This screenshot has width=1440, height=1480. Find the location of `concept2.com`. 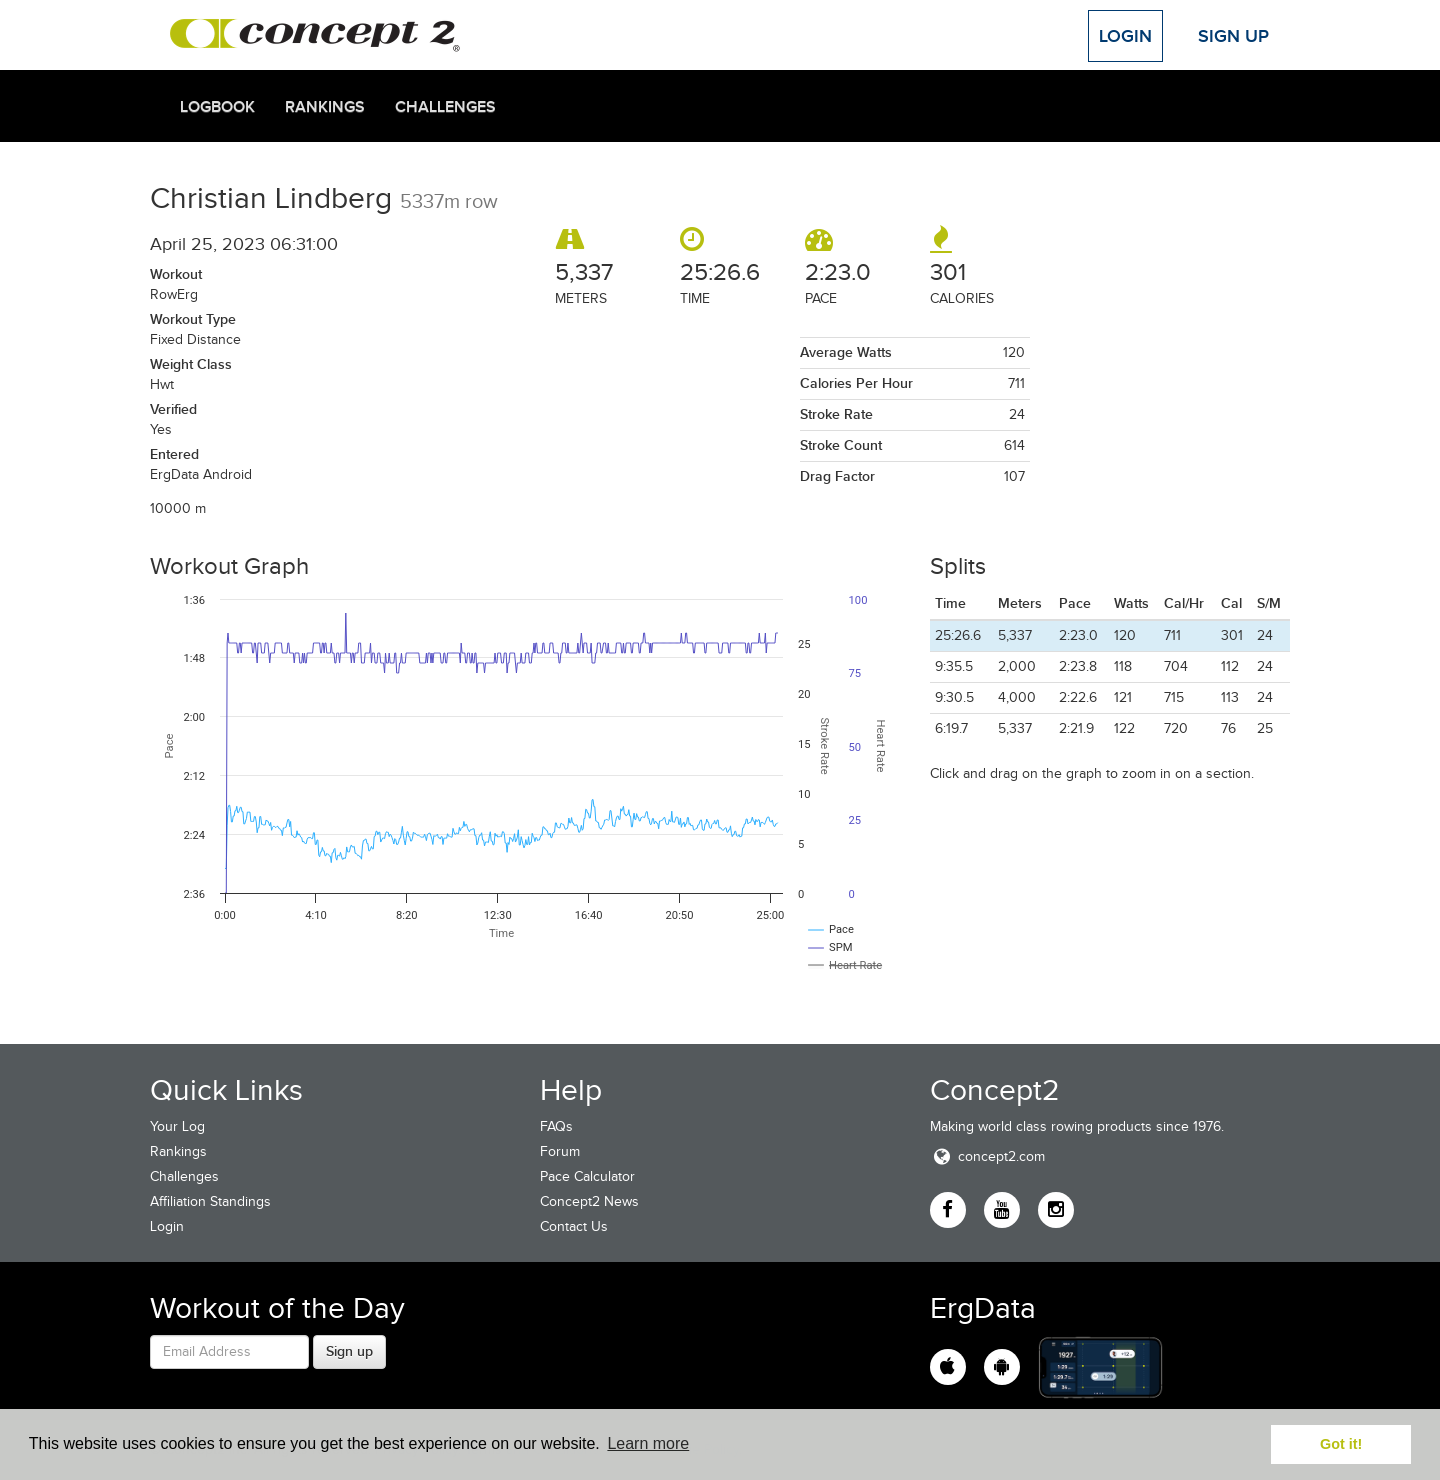

concept2.com is located at coordinates (987, 1156).